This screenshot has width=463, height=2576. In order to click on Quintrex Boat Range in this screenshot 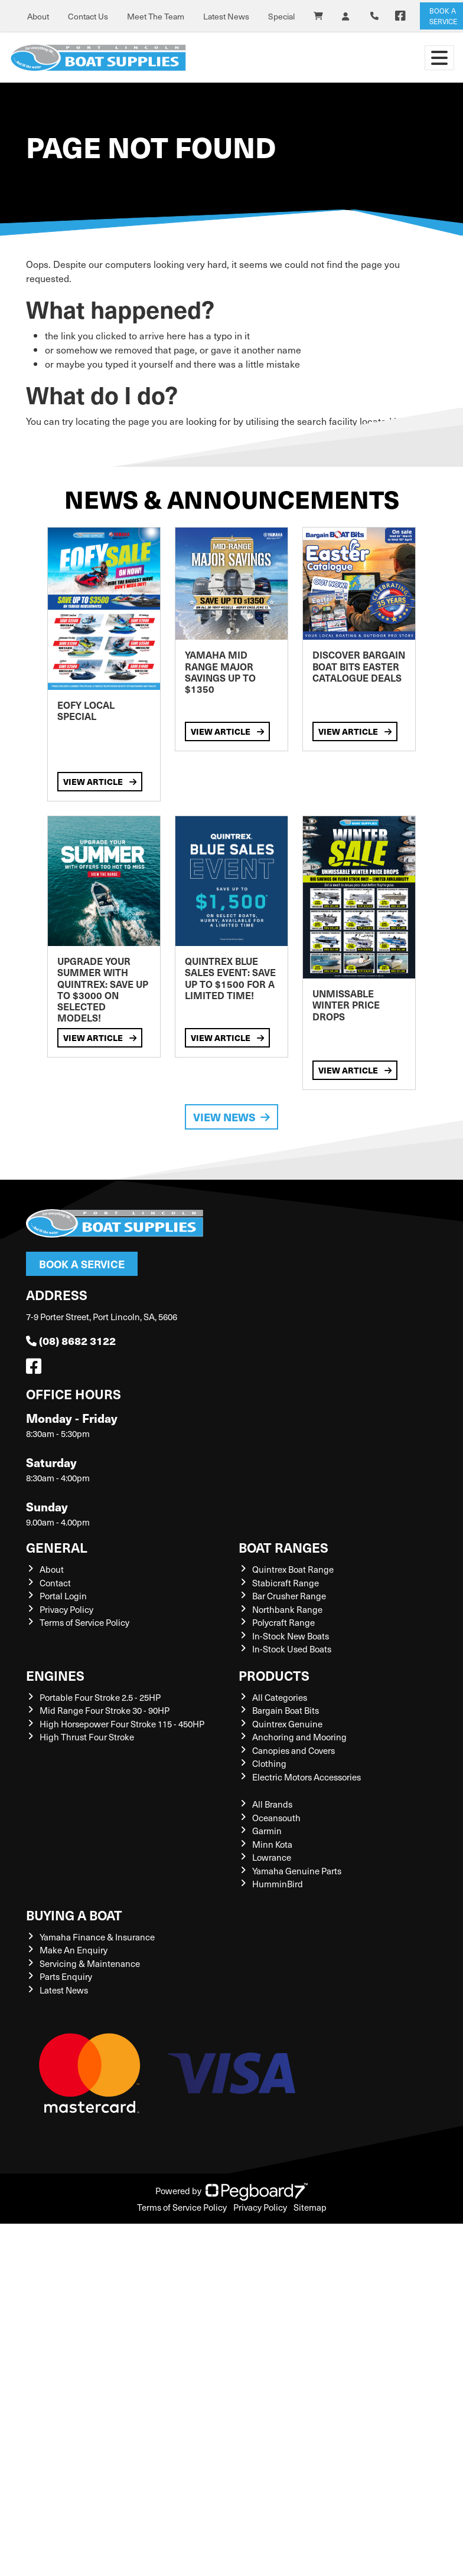, I will do `click(293, 1569)`.